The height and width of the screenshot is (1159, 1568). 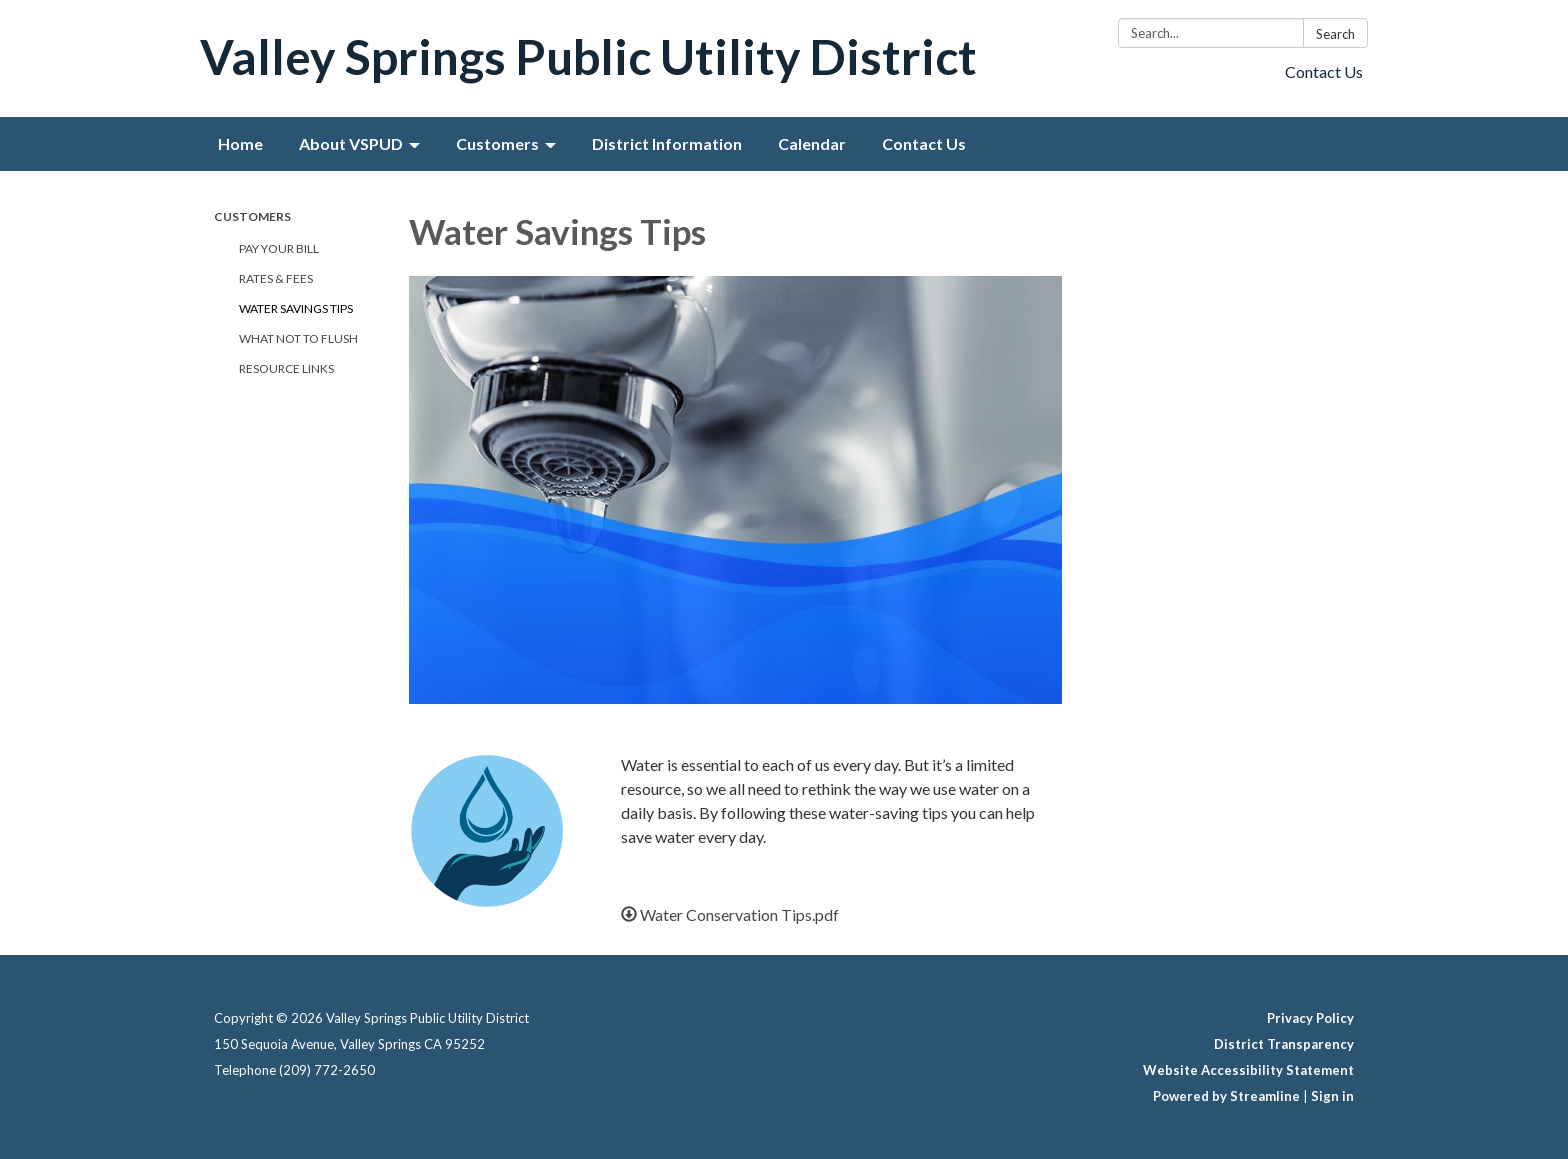 I want to click on Contact Us, so click(x=1324, y=71).